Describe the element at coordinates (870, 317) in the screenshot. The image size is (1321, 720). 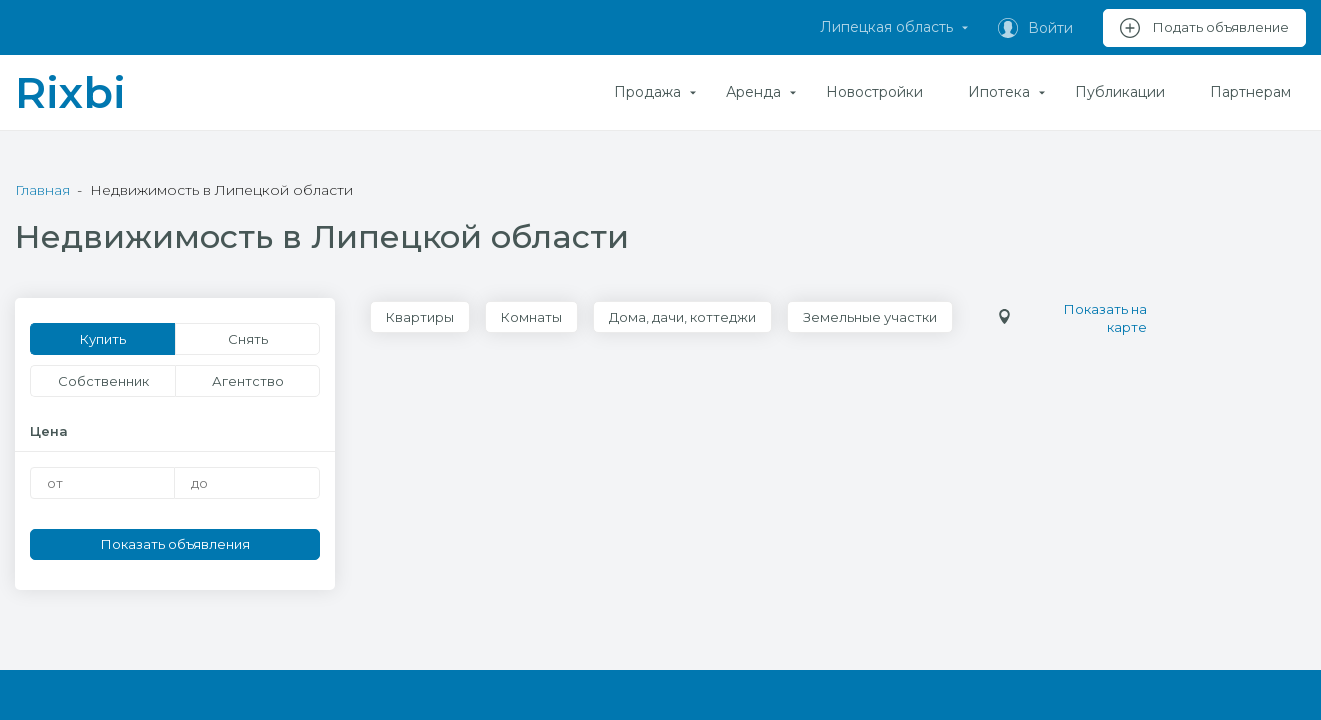
I see `Земельные участки` at that location.